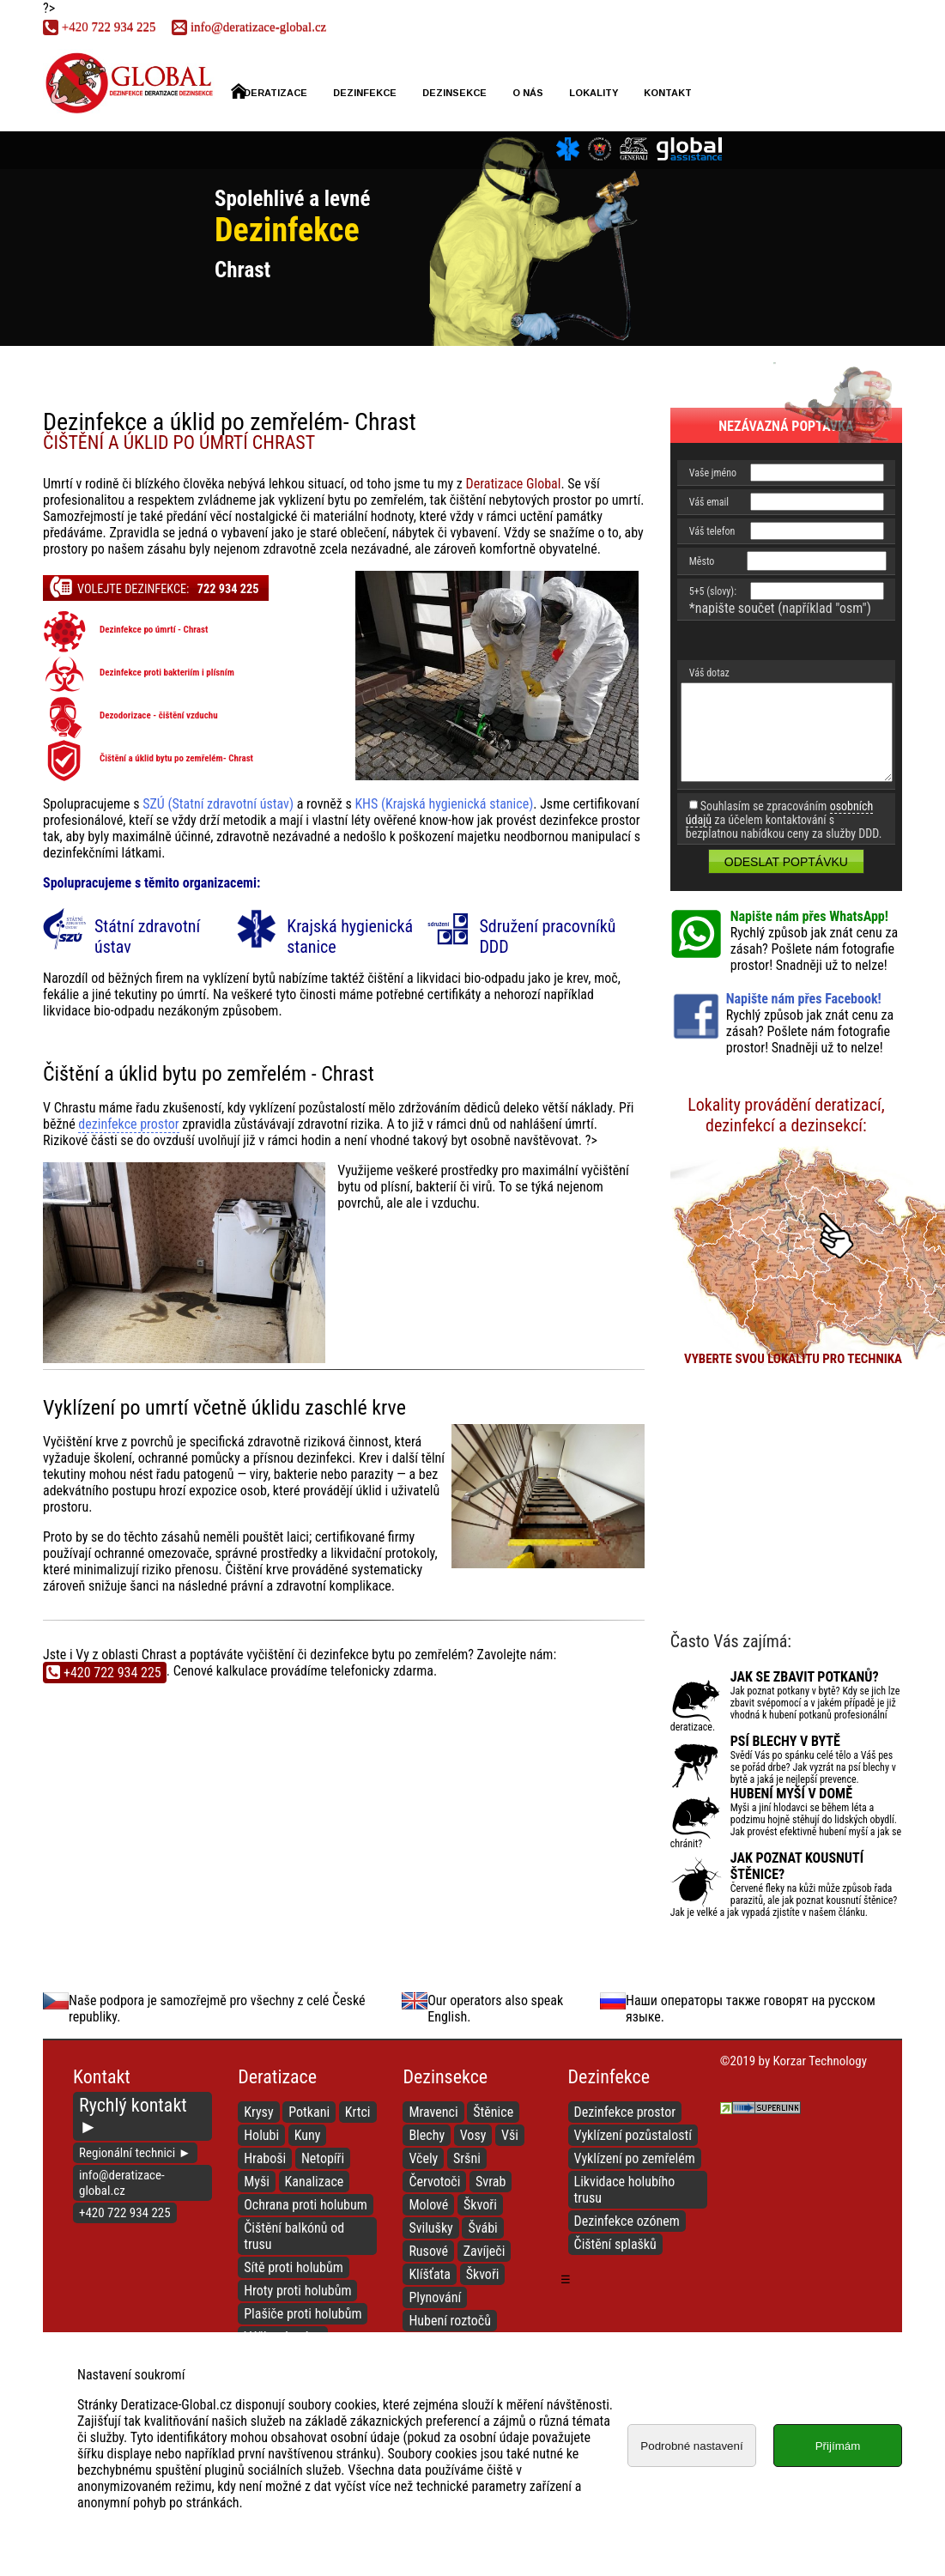 This screenshot has height=2576, width=945. I want to click on Město, so click(702, 561).